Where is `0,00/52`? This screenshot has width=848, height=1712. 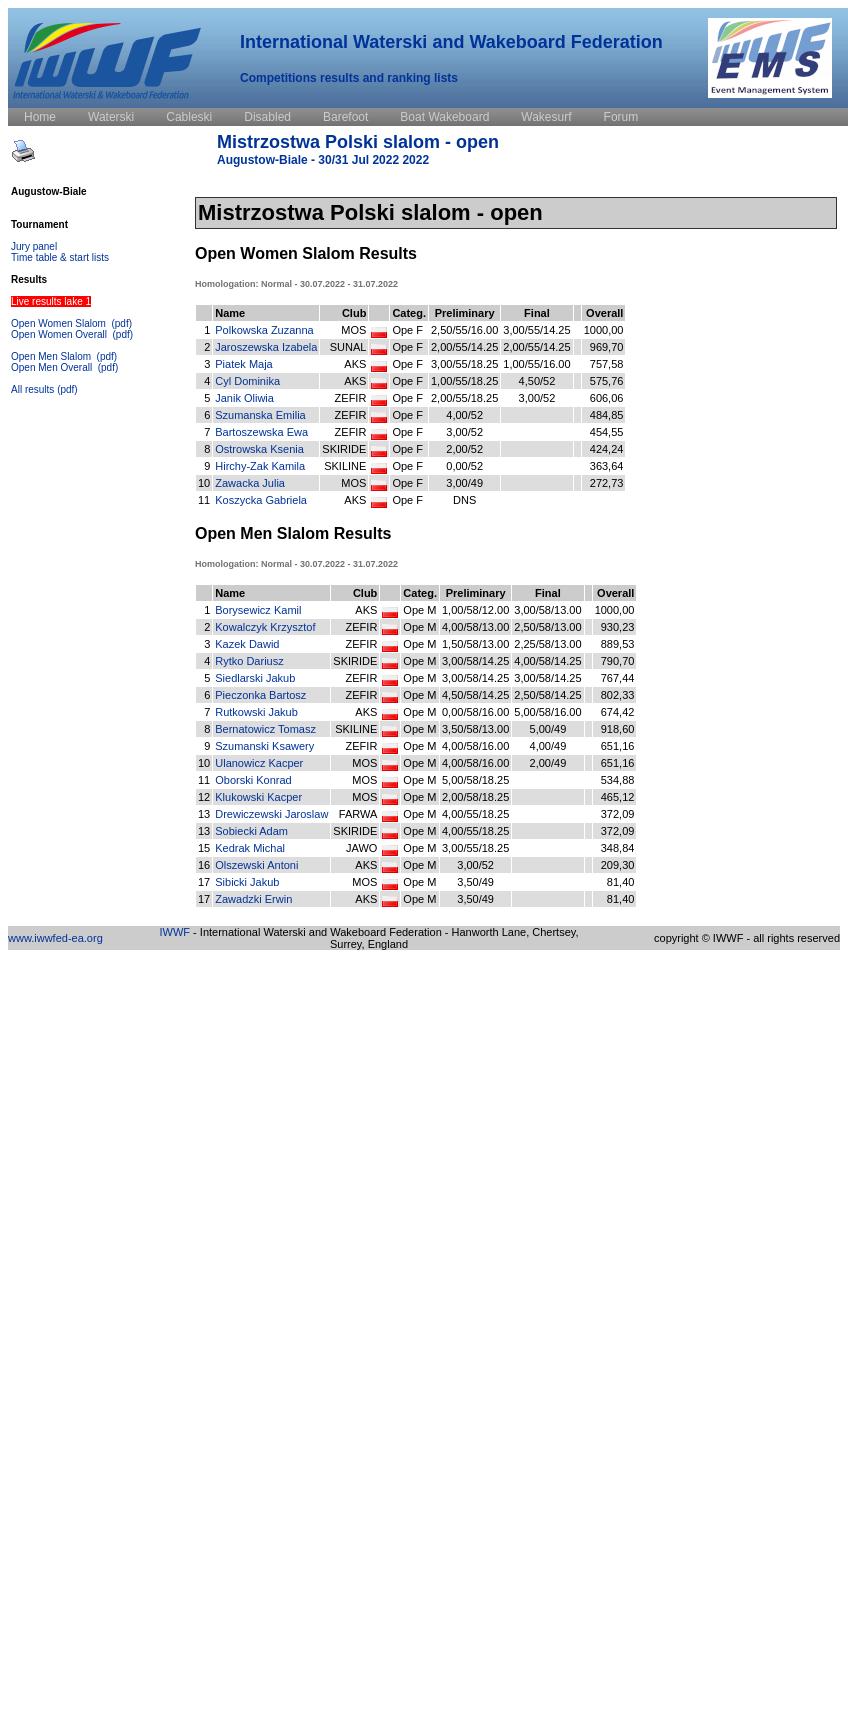
0,00/52 is located at coordinates (464, 466).